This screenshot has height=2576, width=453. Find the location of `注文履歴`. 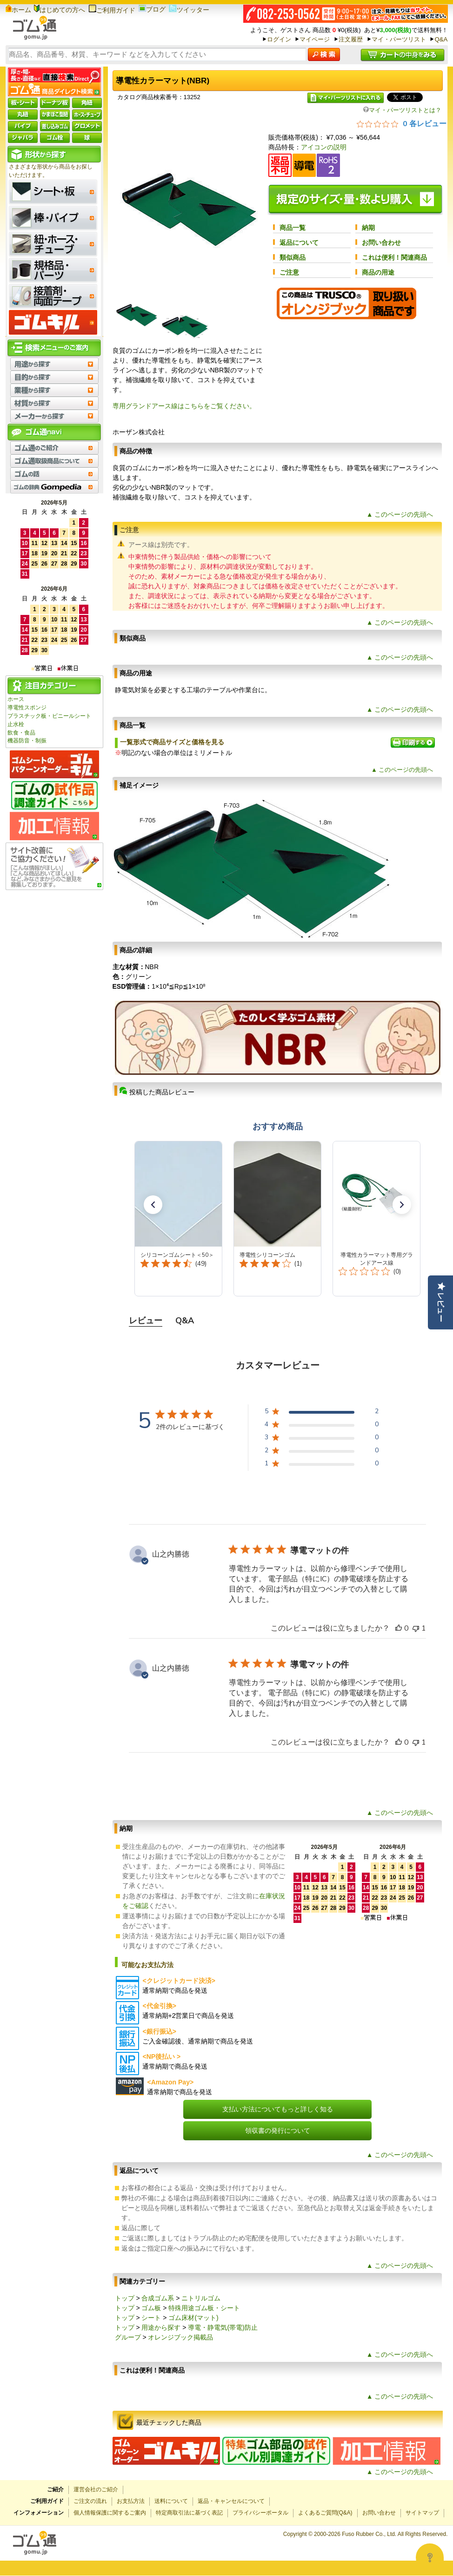

注文履歴 is located at coordinates (351, 39).